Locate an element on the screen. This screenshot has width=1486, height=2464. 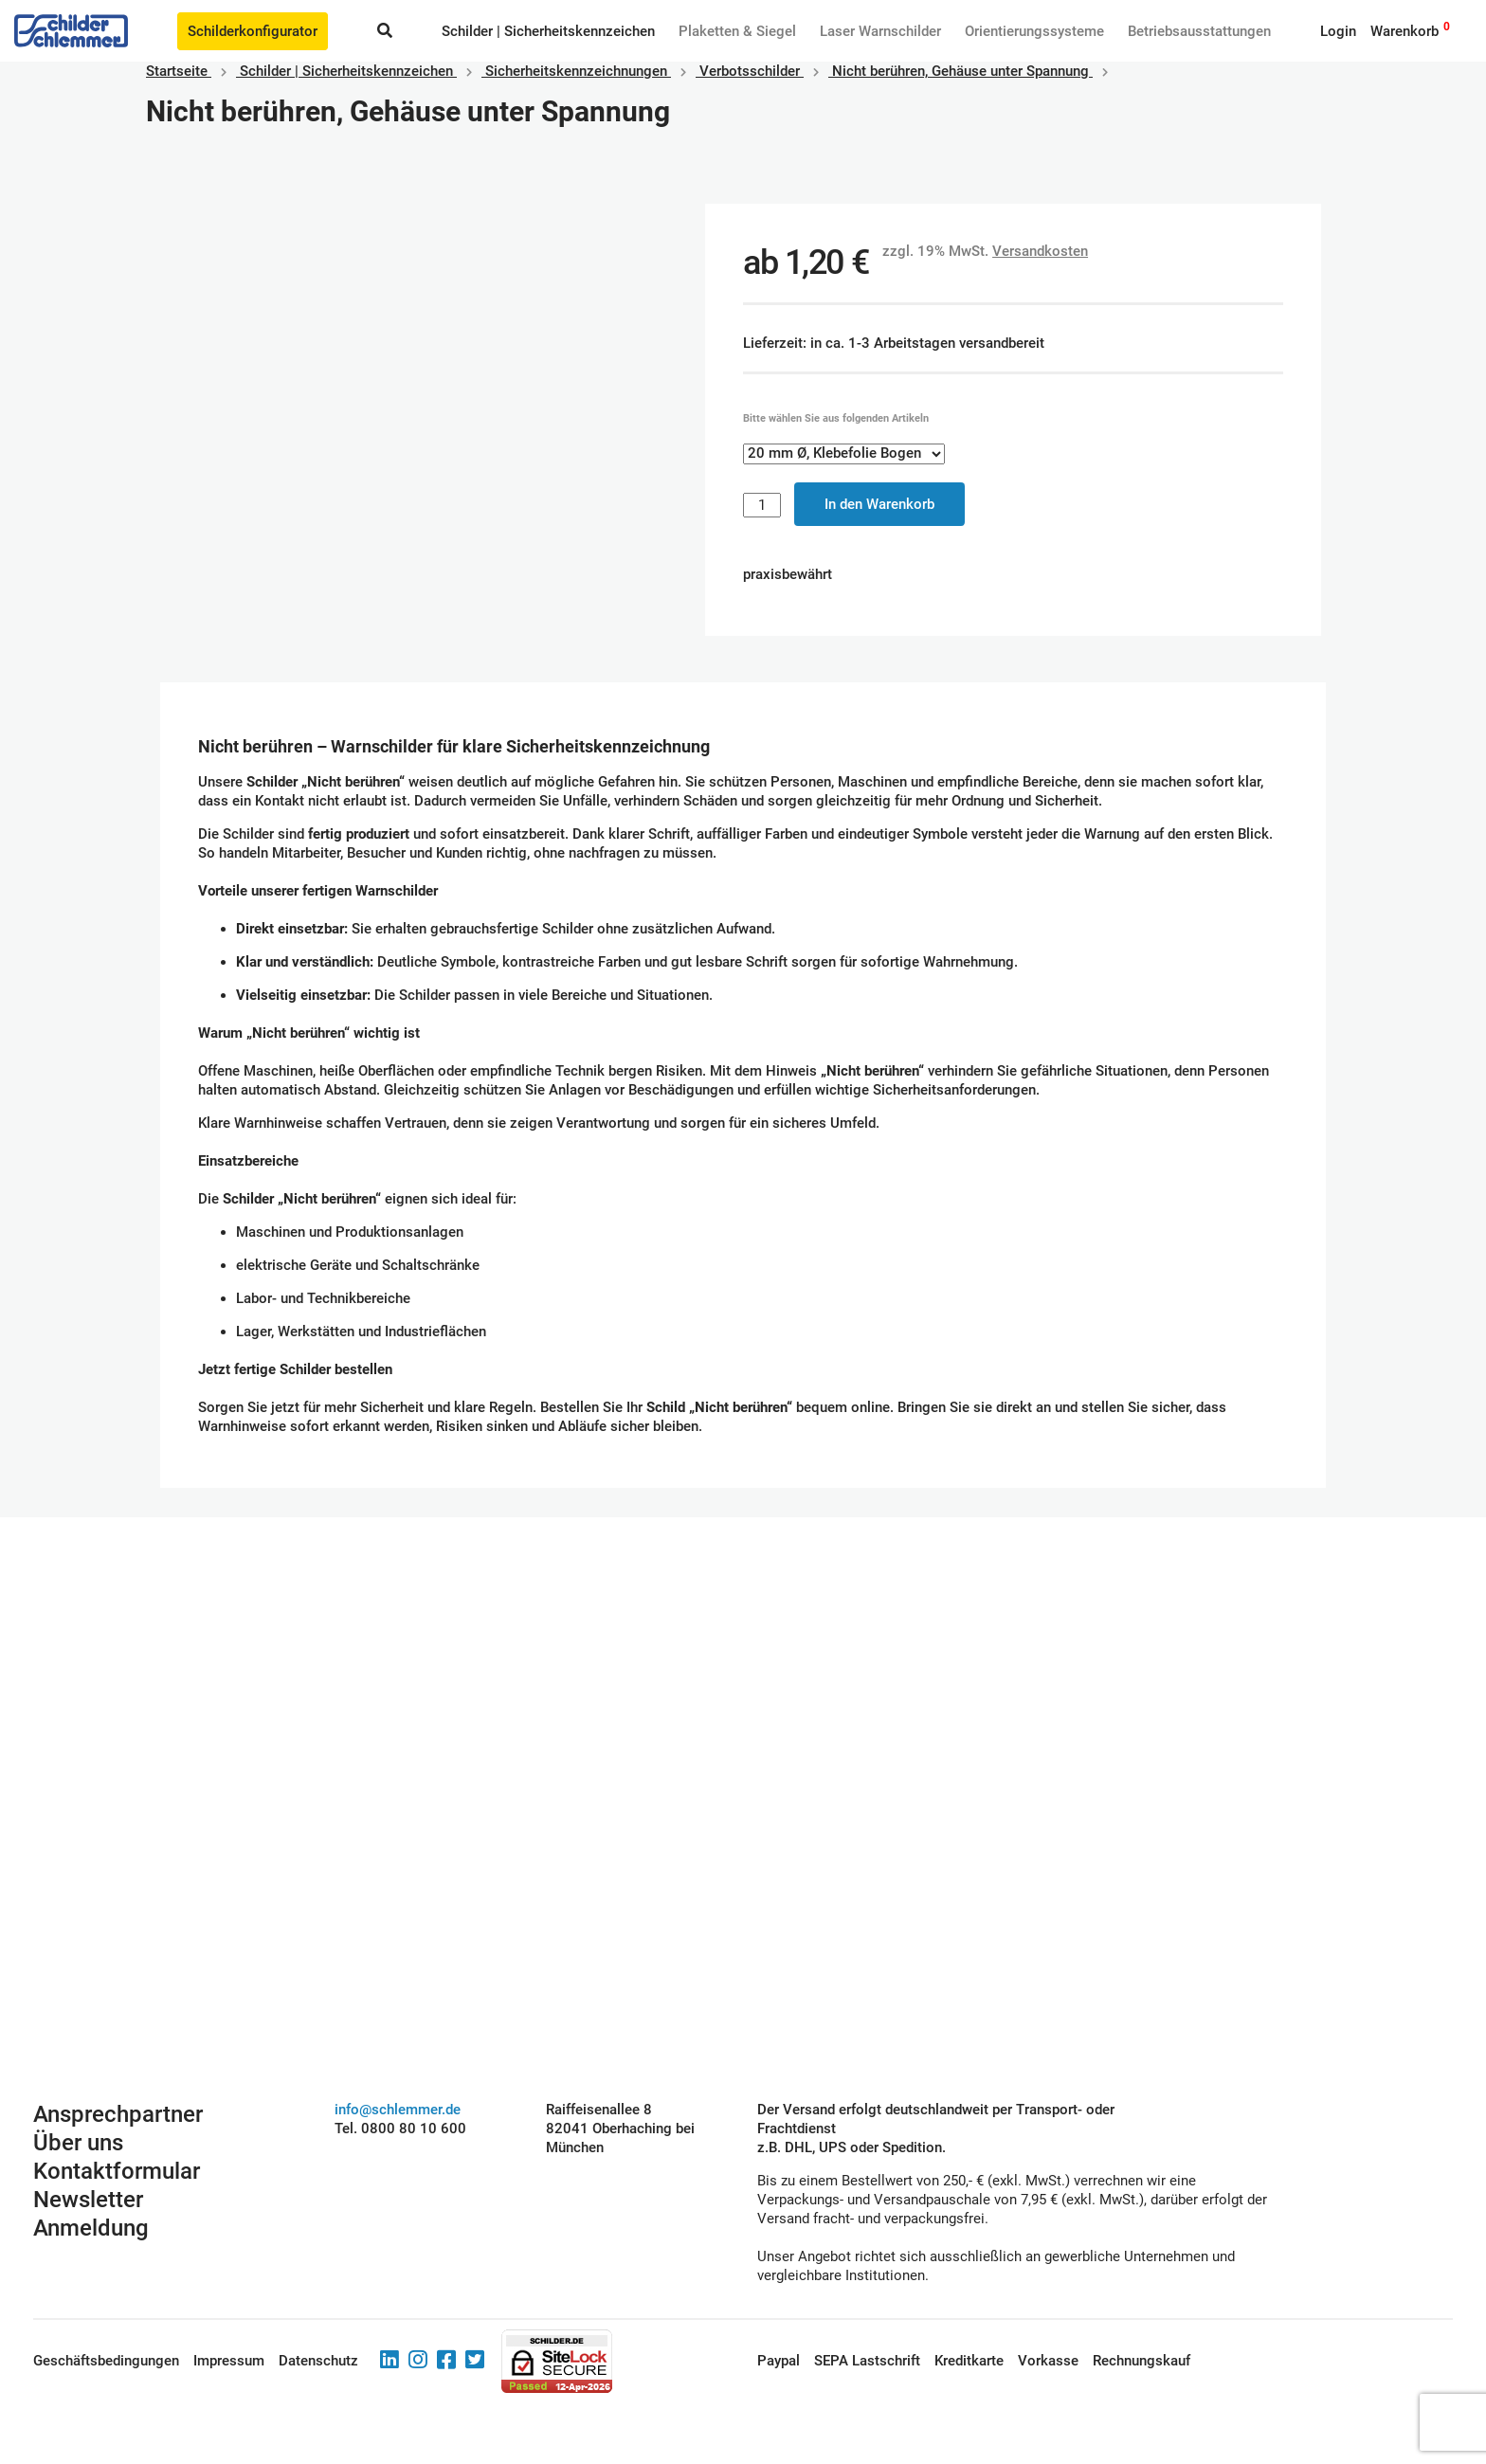
Über uns is located at coordinates (78, 2142).